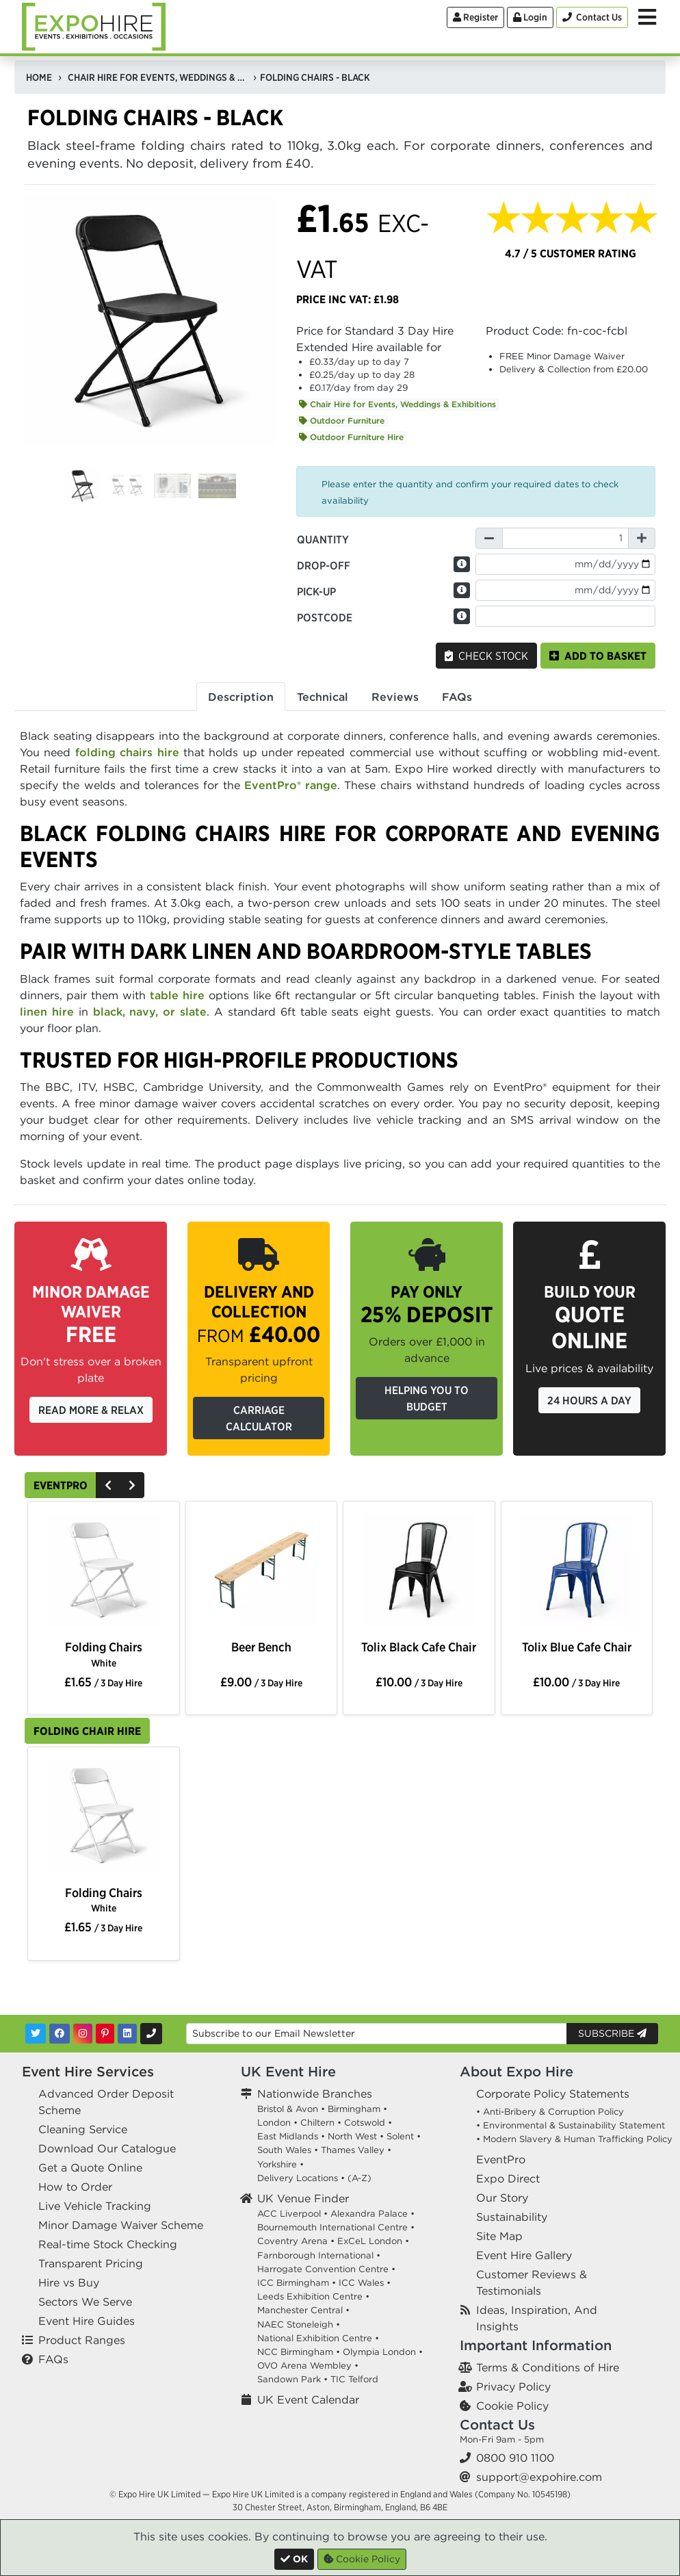  Describe the element at coordinates (497, 2424) in the screenshot. I see `Contact Us` at that location.